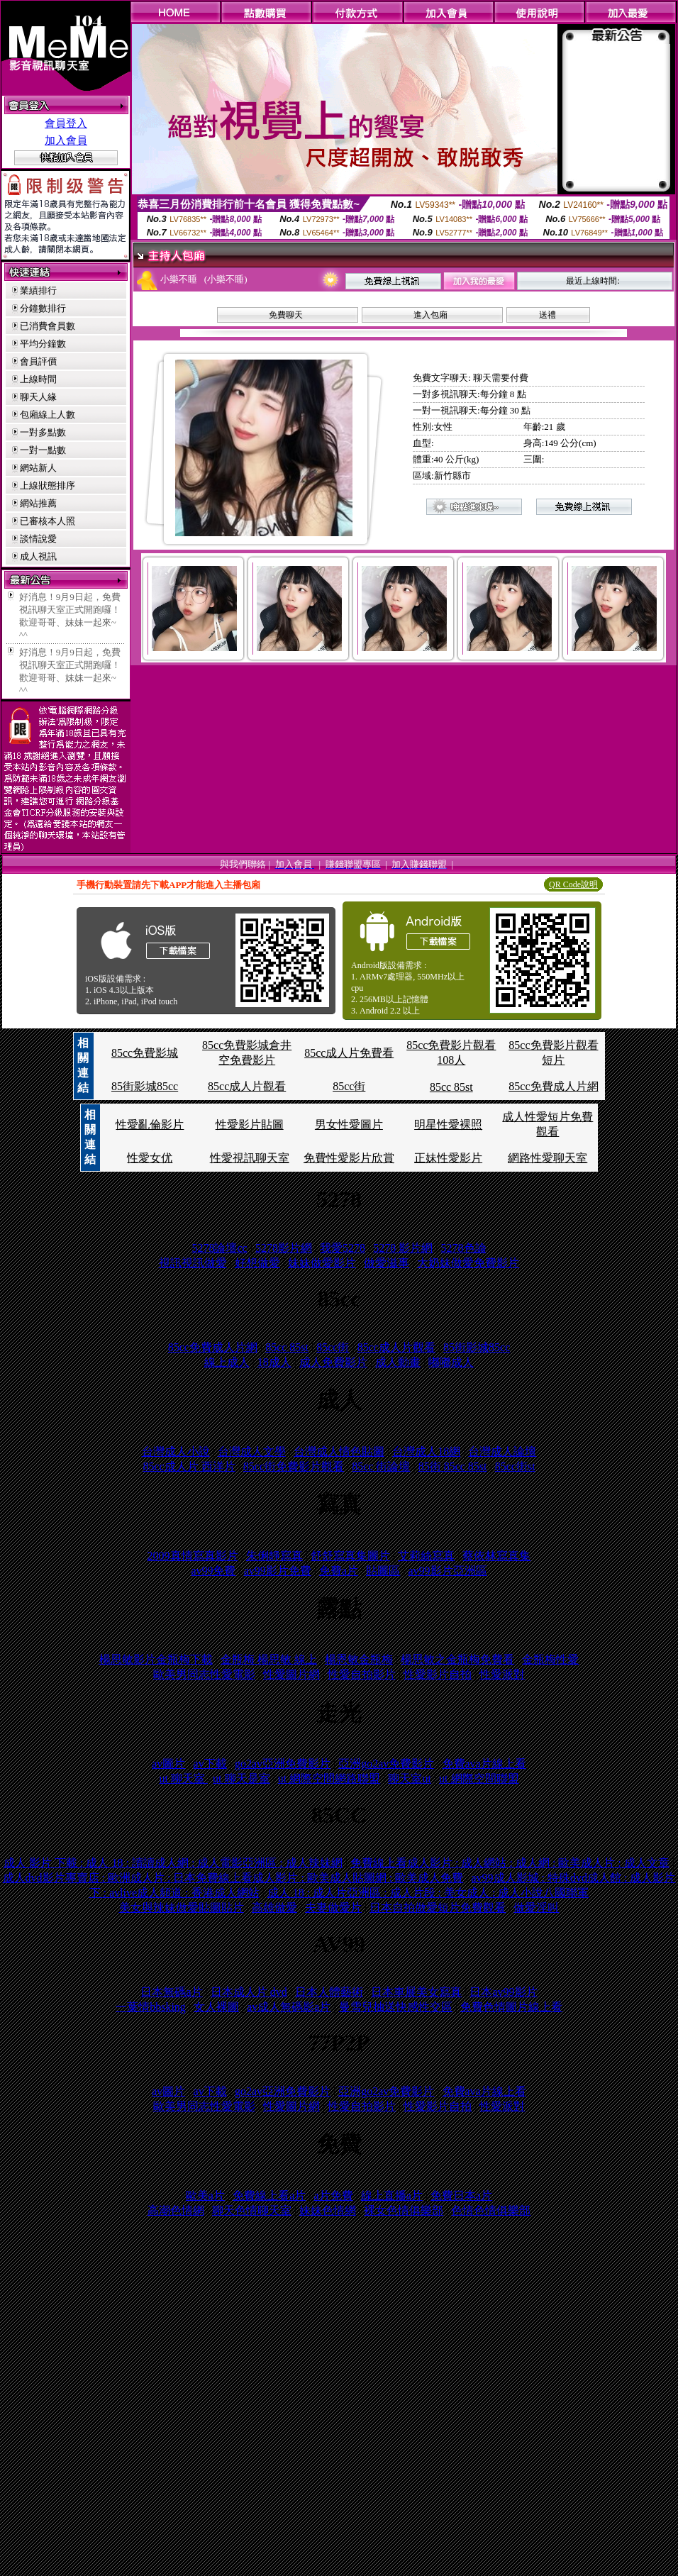  What do you see at coordinates (293, 1466) in the screenshot?
I see `85cc街免費影片觀看` at bounding box center [293, 1466].